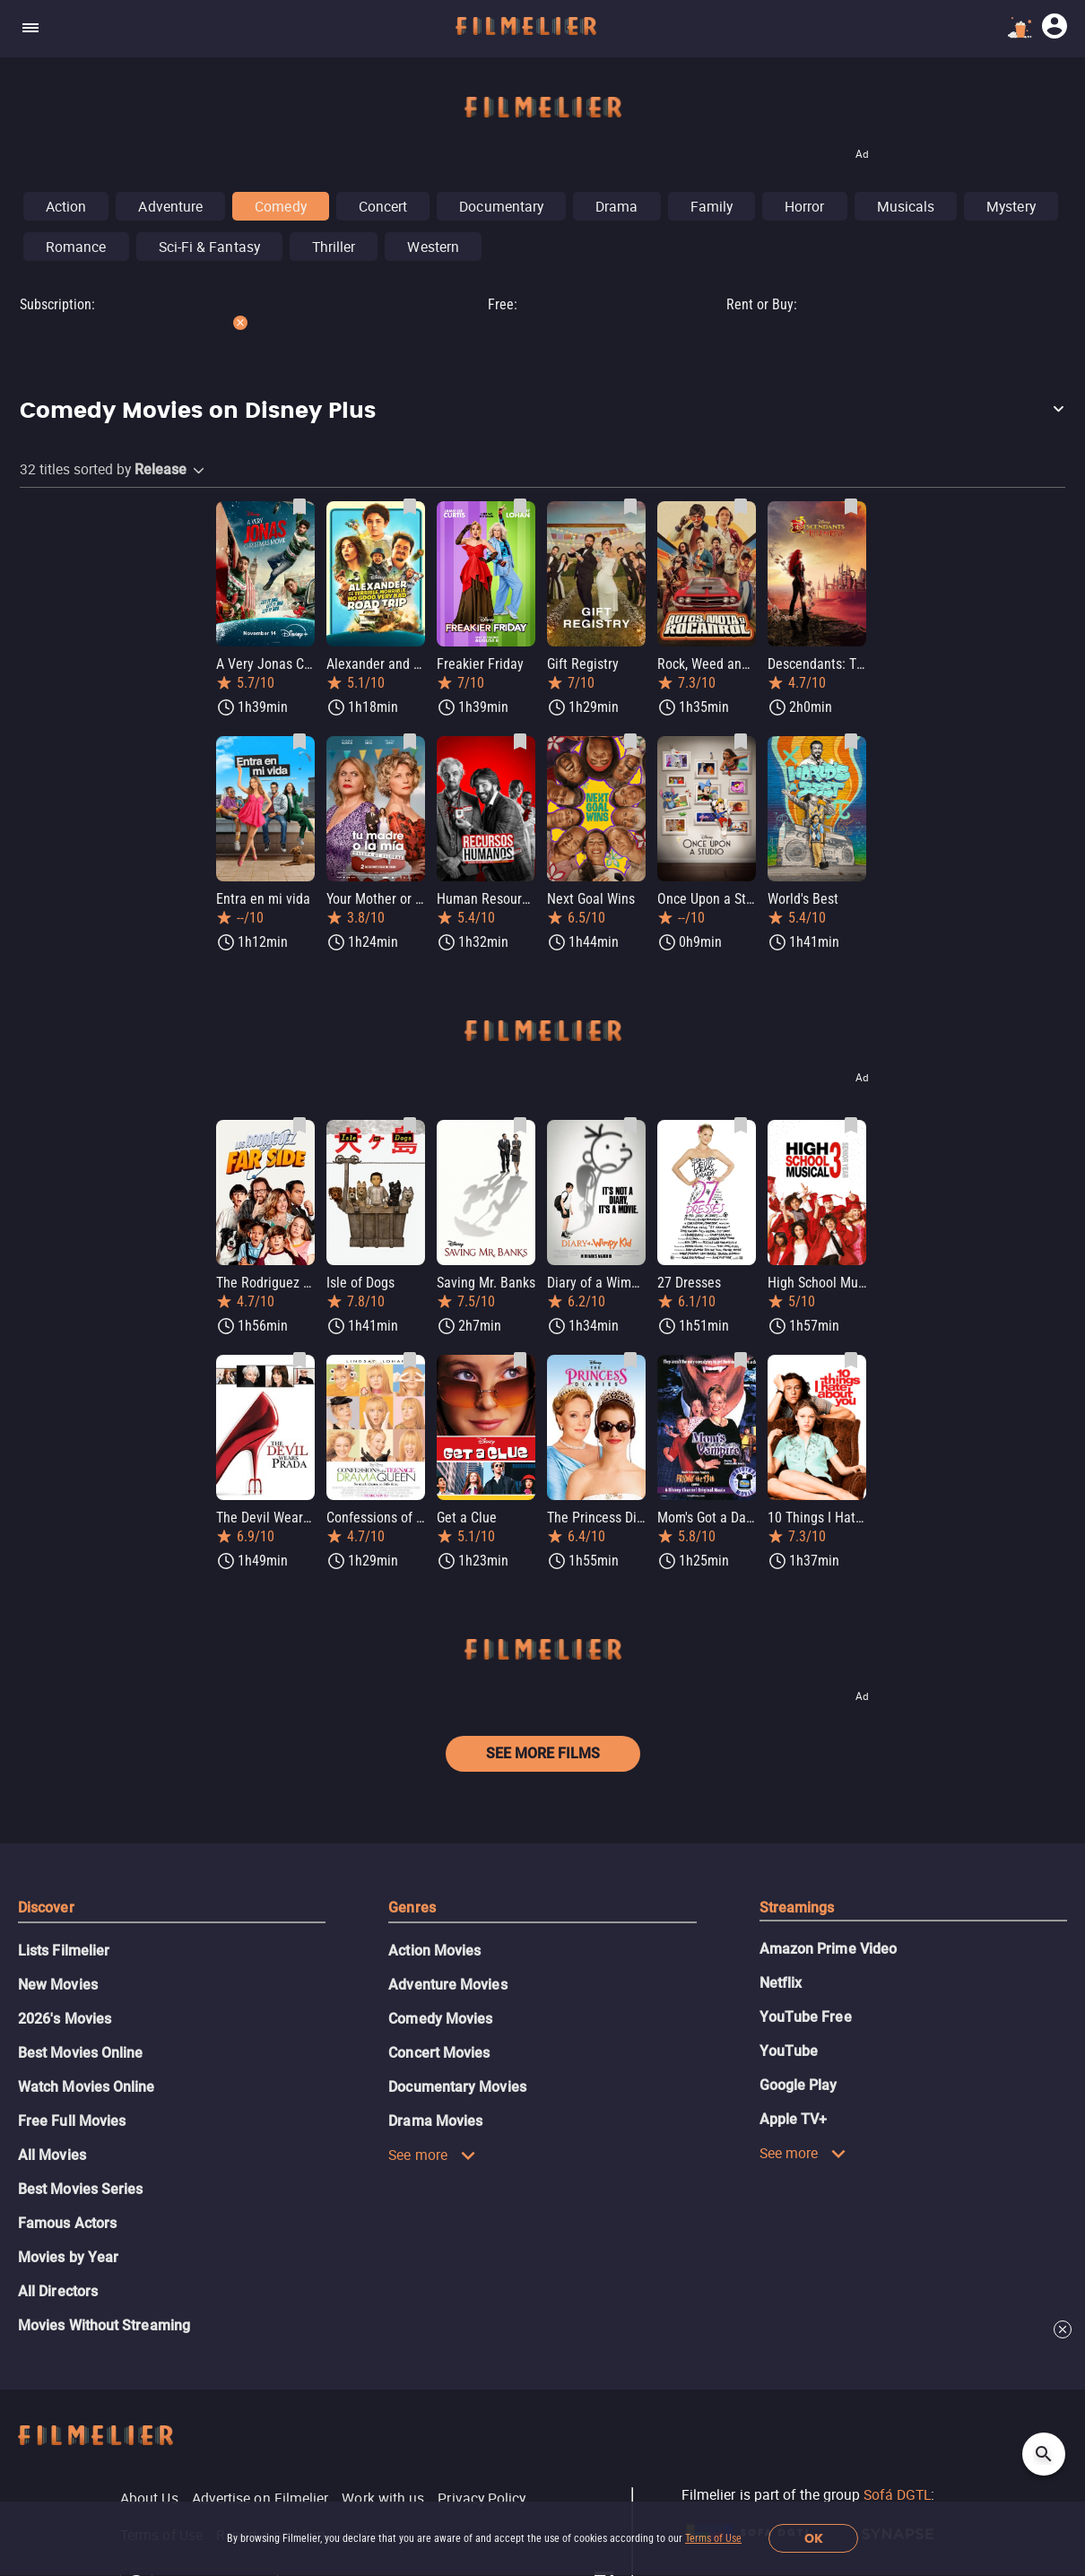 The height and width of the screenshot is (2576, 1085). I want to click on [Save Next Goal Wins as favorite], so click(630, 741).